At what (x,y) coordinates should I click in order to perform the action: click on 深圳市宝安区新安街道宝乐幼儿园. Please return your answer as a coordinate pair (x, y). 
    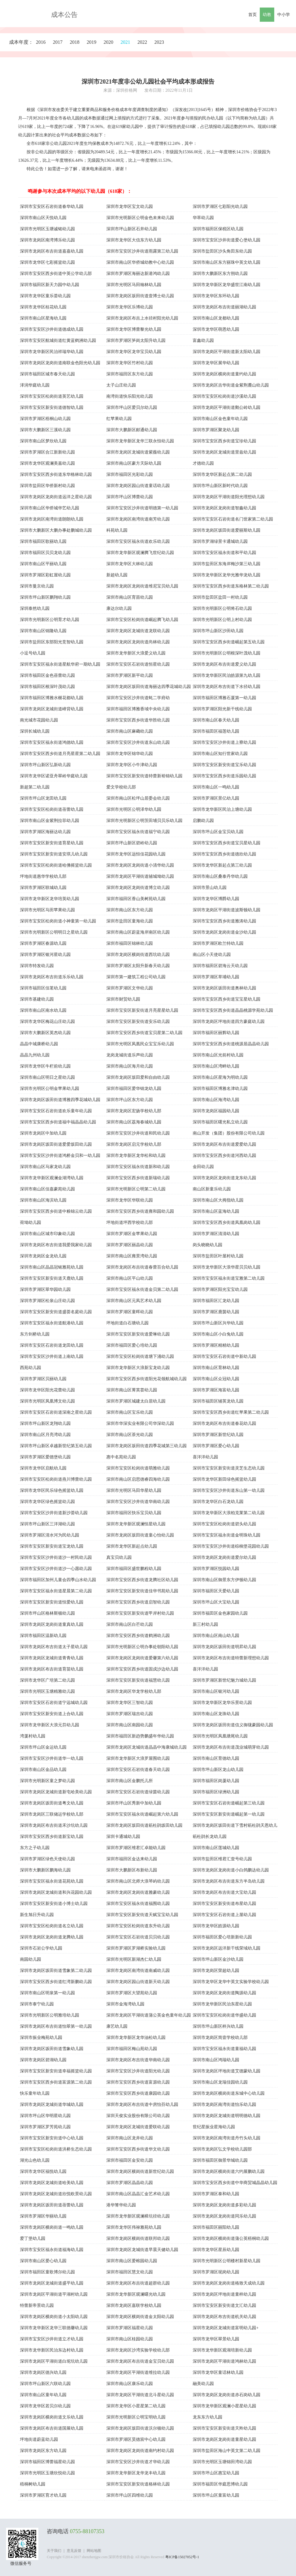
    Looking at the image, I should click on (224, 765).